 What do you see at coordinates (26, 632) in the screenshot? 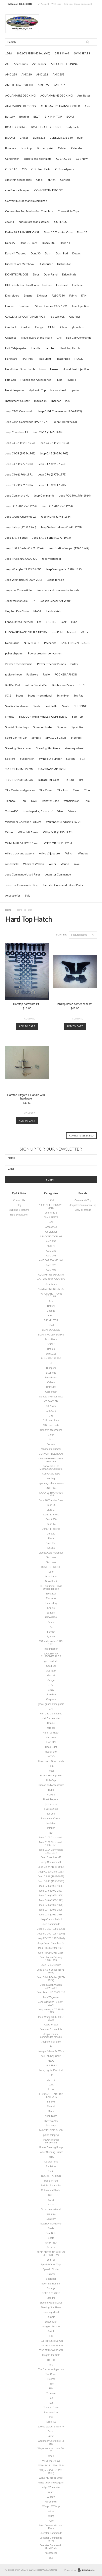
I see `LUGGAGE RACK OR PLATFORM` at bounding box center [26, 632].